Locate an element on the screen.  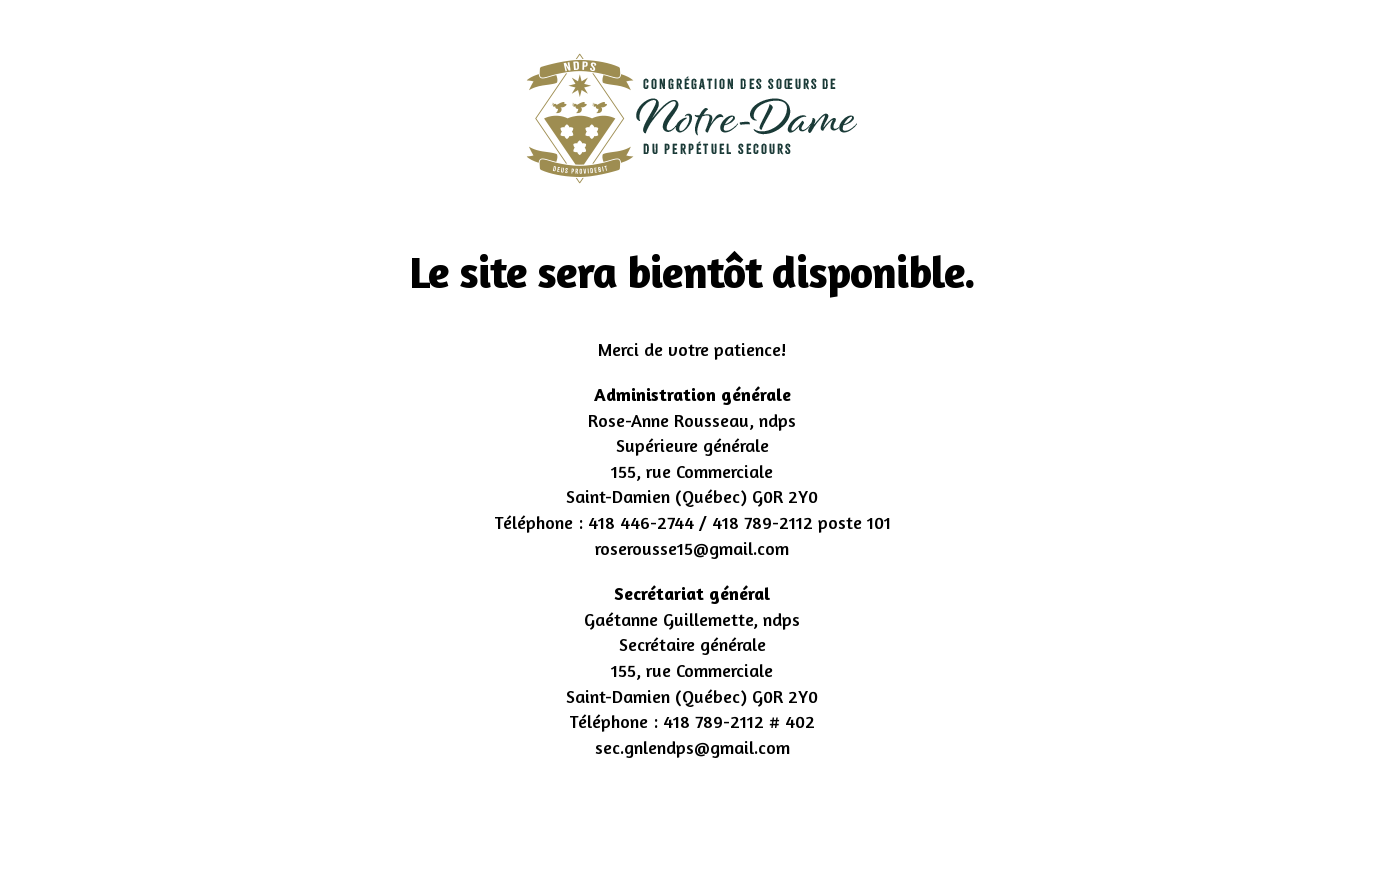
roserousse15@gmail.com is located at coordinates (692, 548).